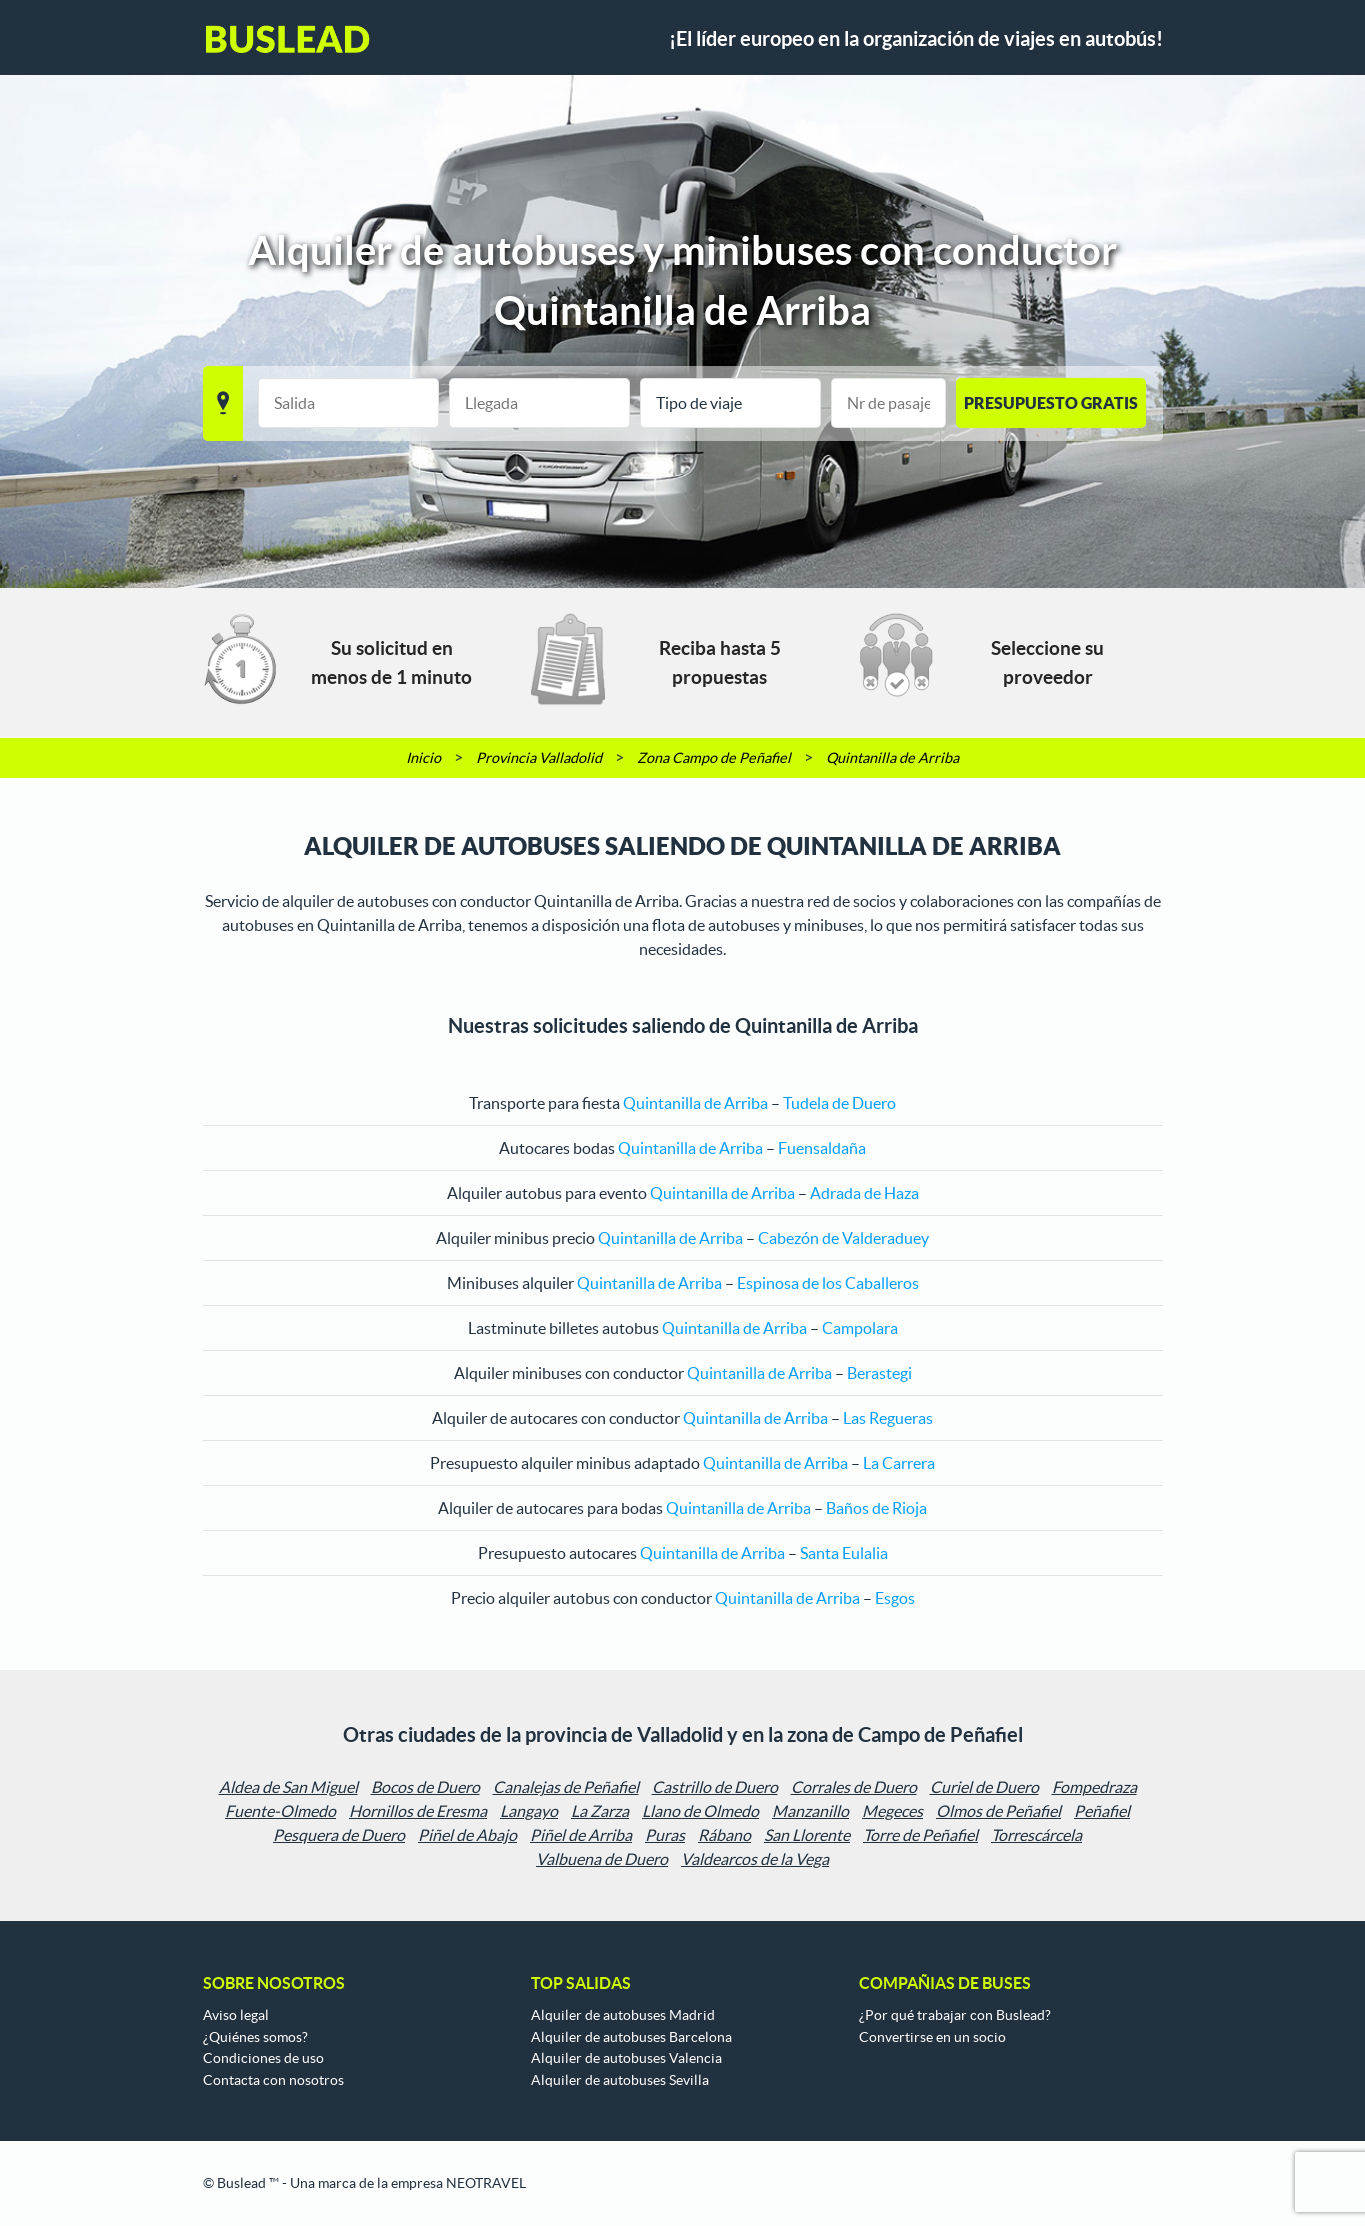 This screenshot has height=2226, width=1365. I want to click on Esgos, so click(895, 1598).